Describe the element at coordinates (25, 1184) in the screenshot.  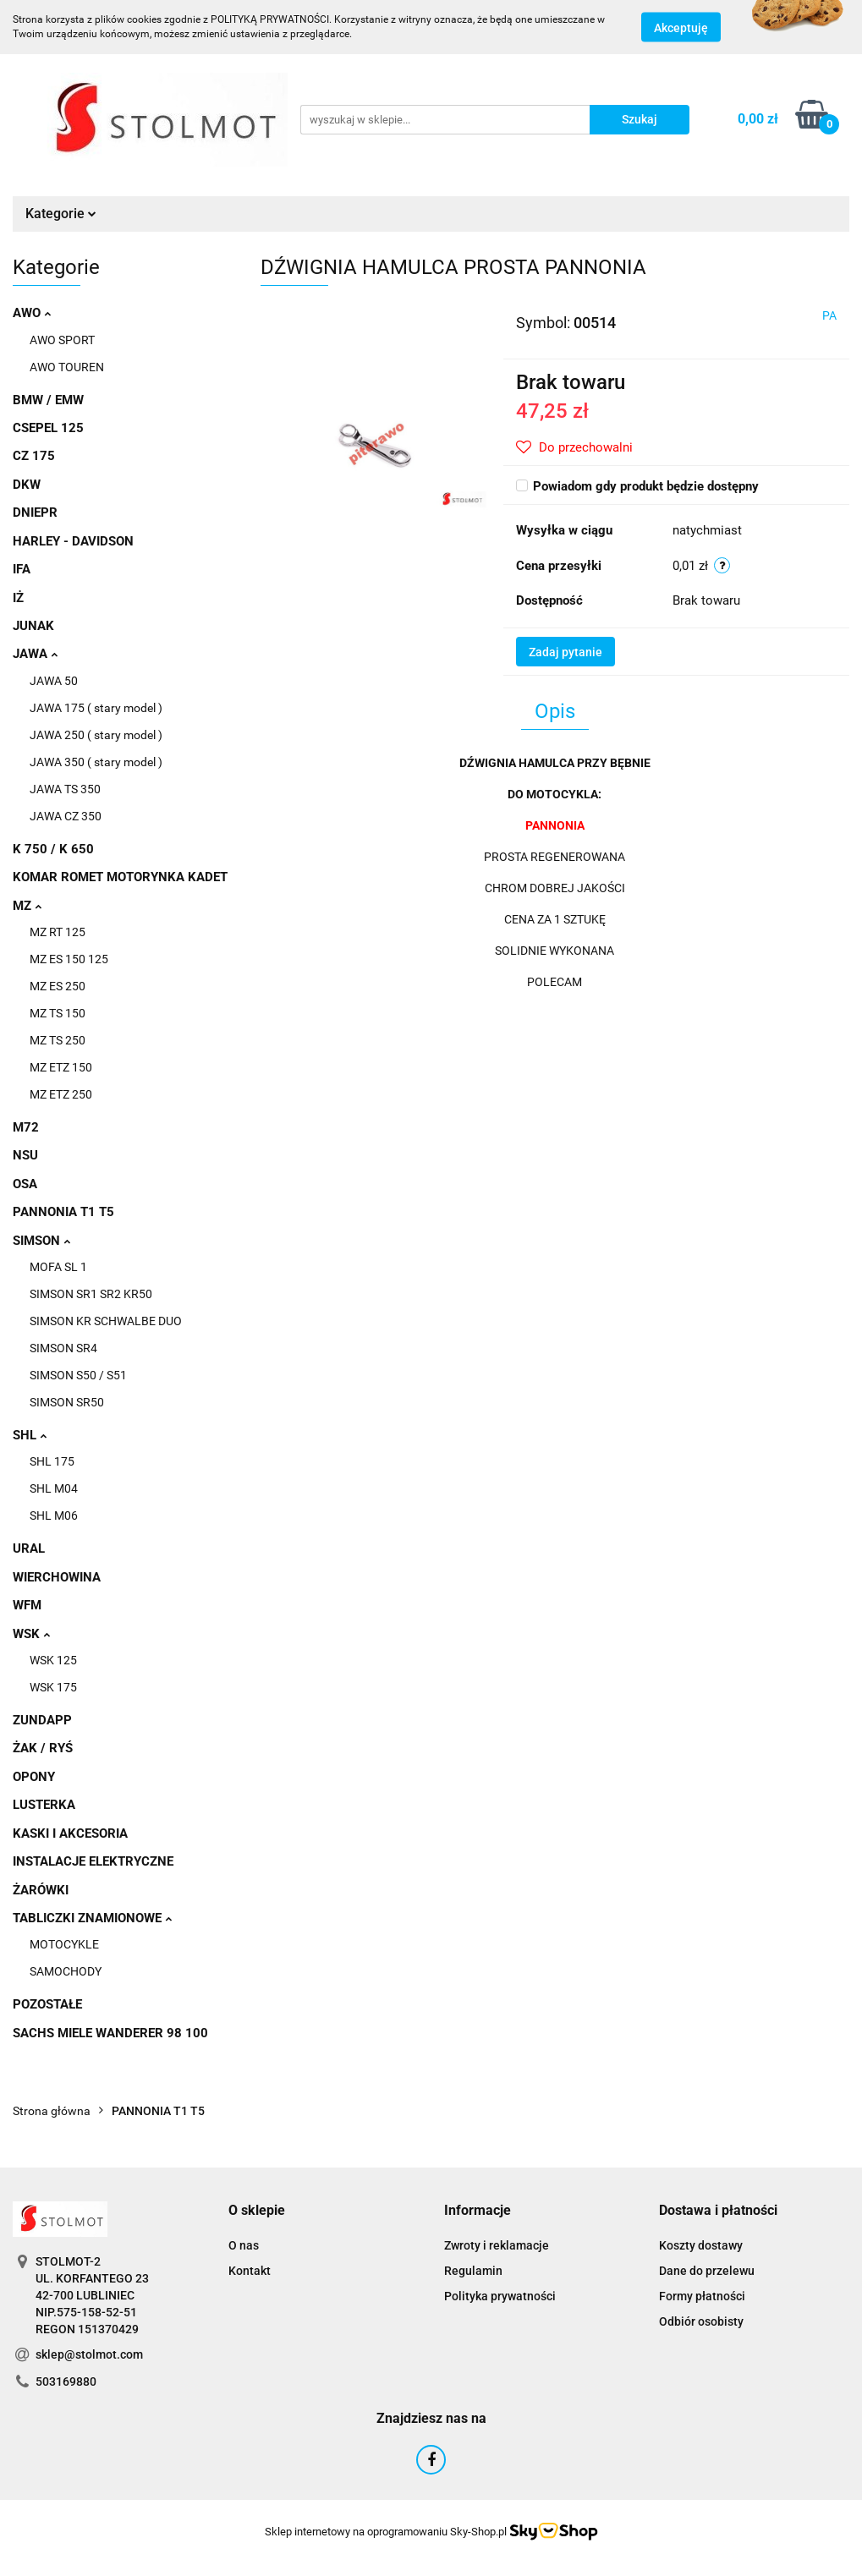
I see `OSA` at that location.